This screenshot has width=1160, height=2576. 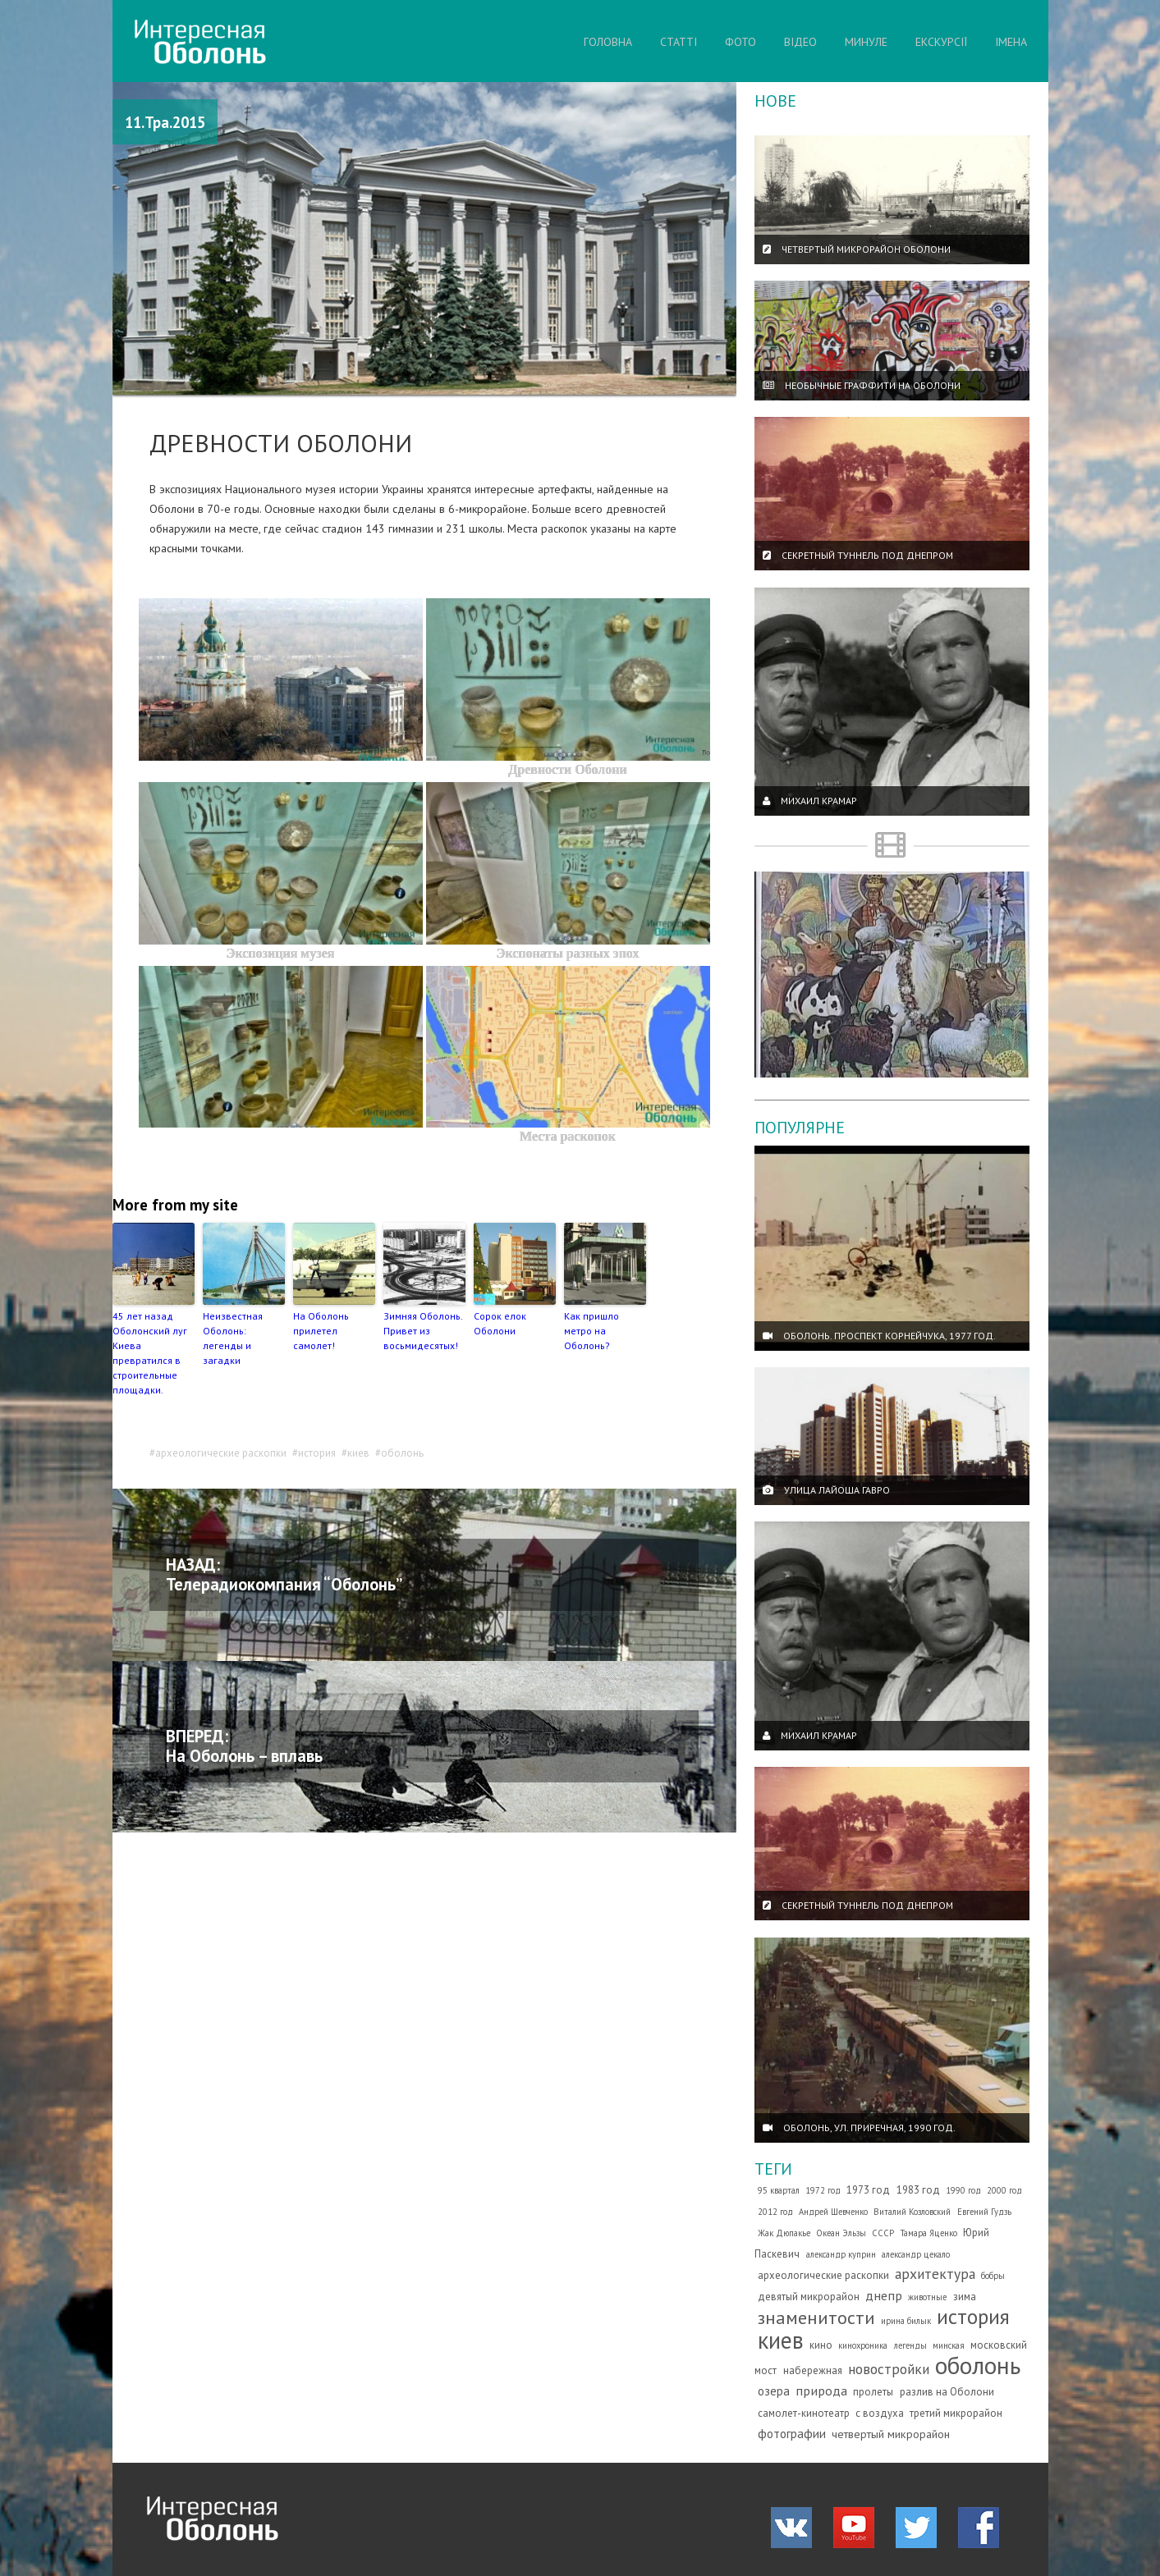 I want to click on девятый микрорайон [девятый микрорайон (2 елементи)], so click(x=809, y=2297).